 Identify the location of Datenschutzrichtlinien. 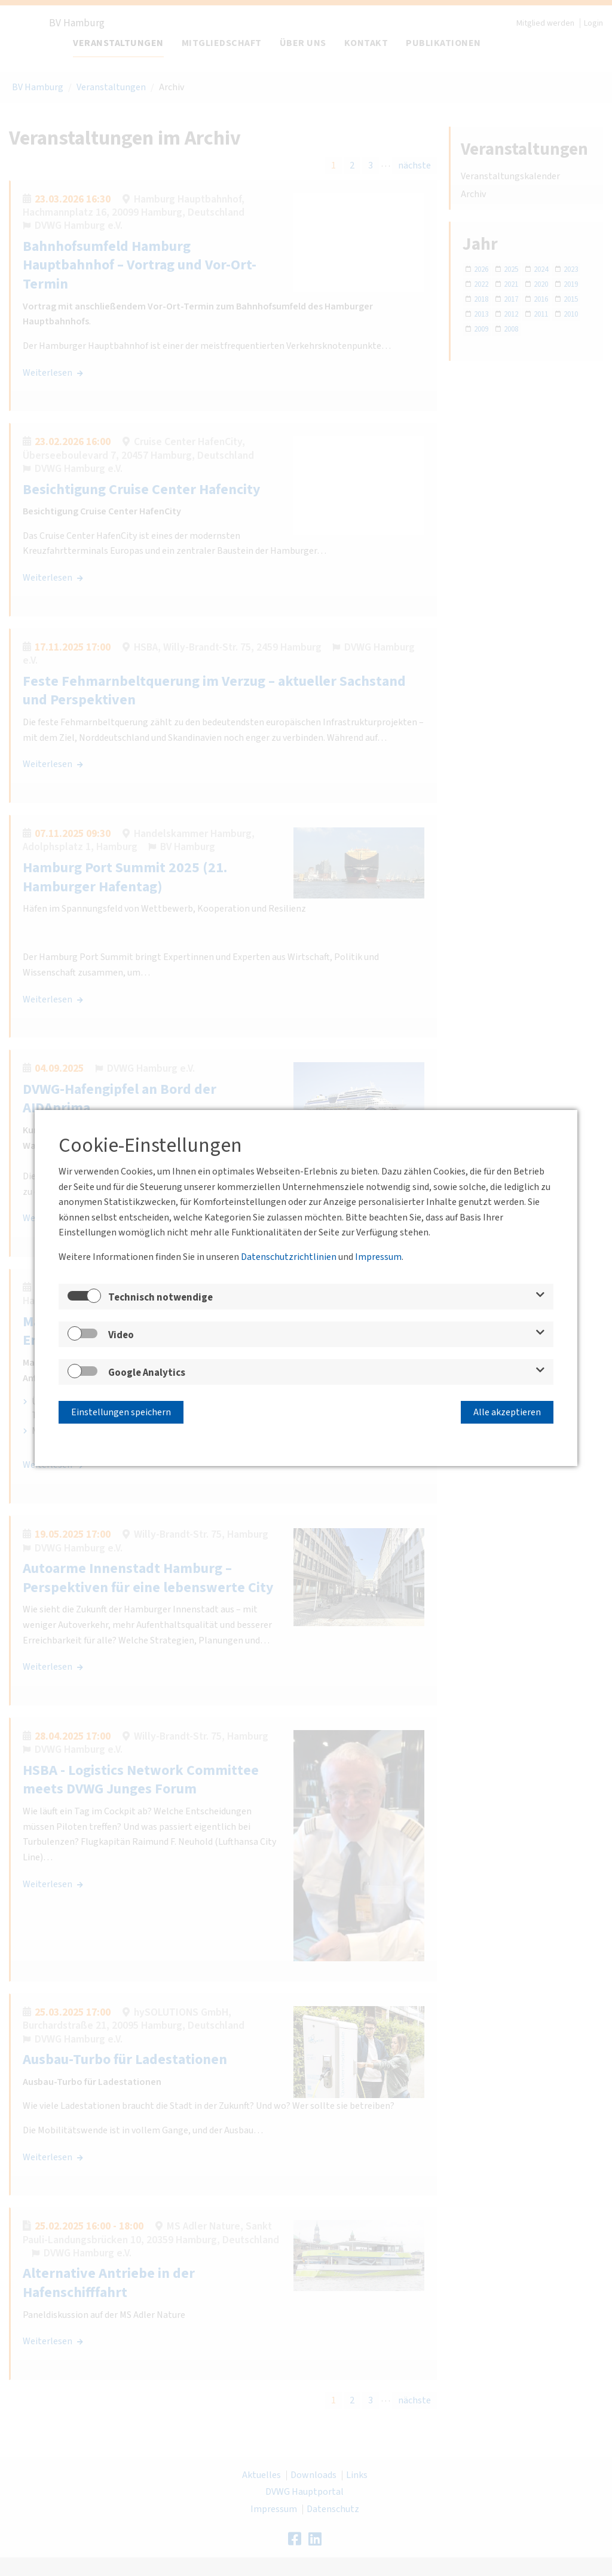
(288, 1259).